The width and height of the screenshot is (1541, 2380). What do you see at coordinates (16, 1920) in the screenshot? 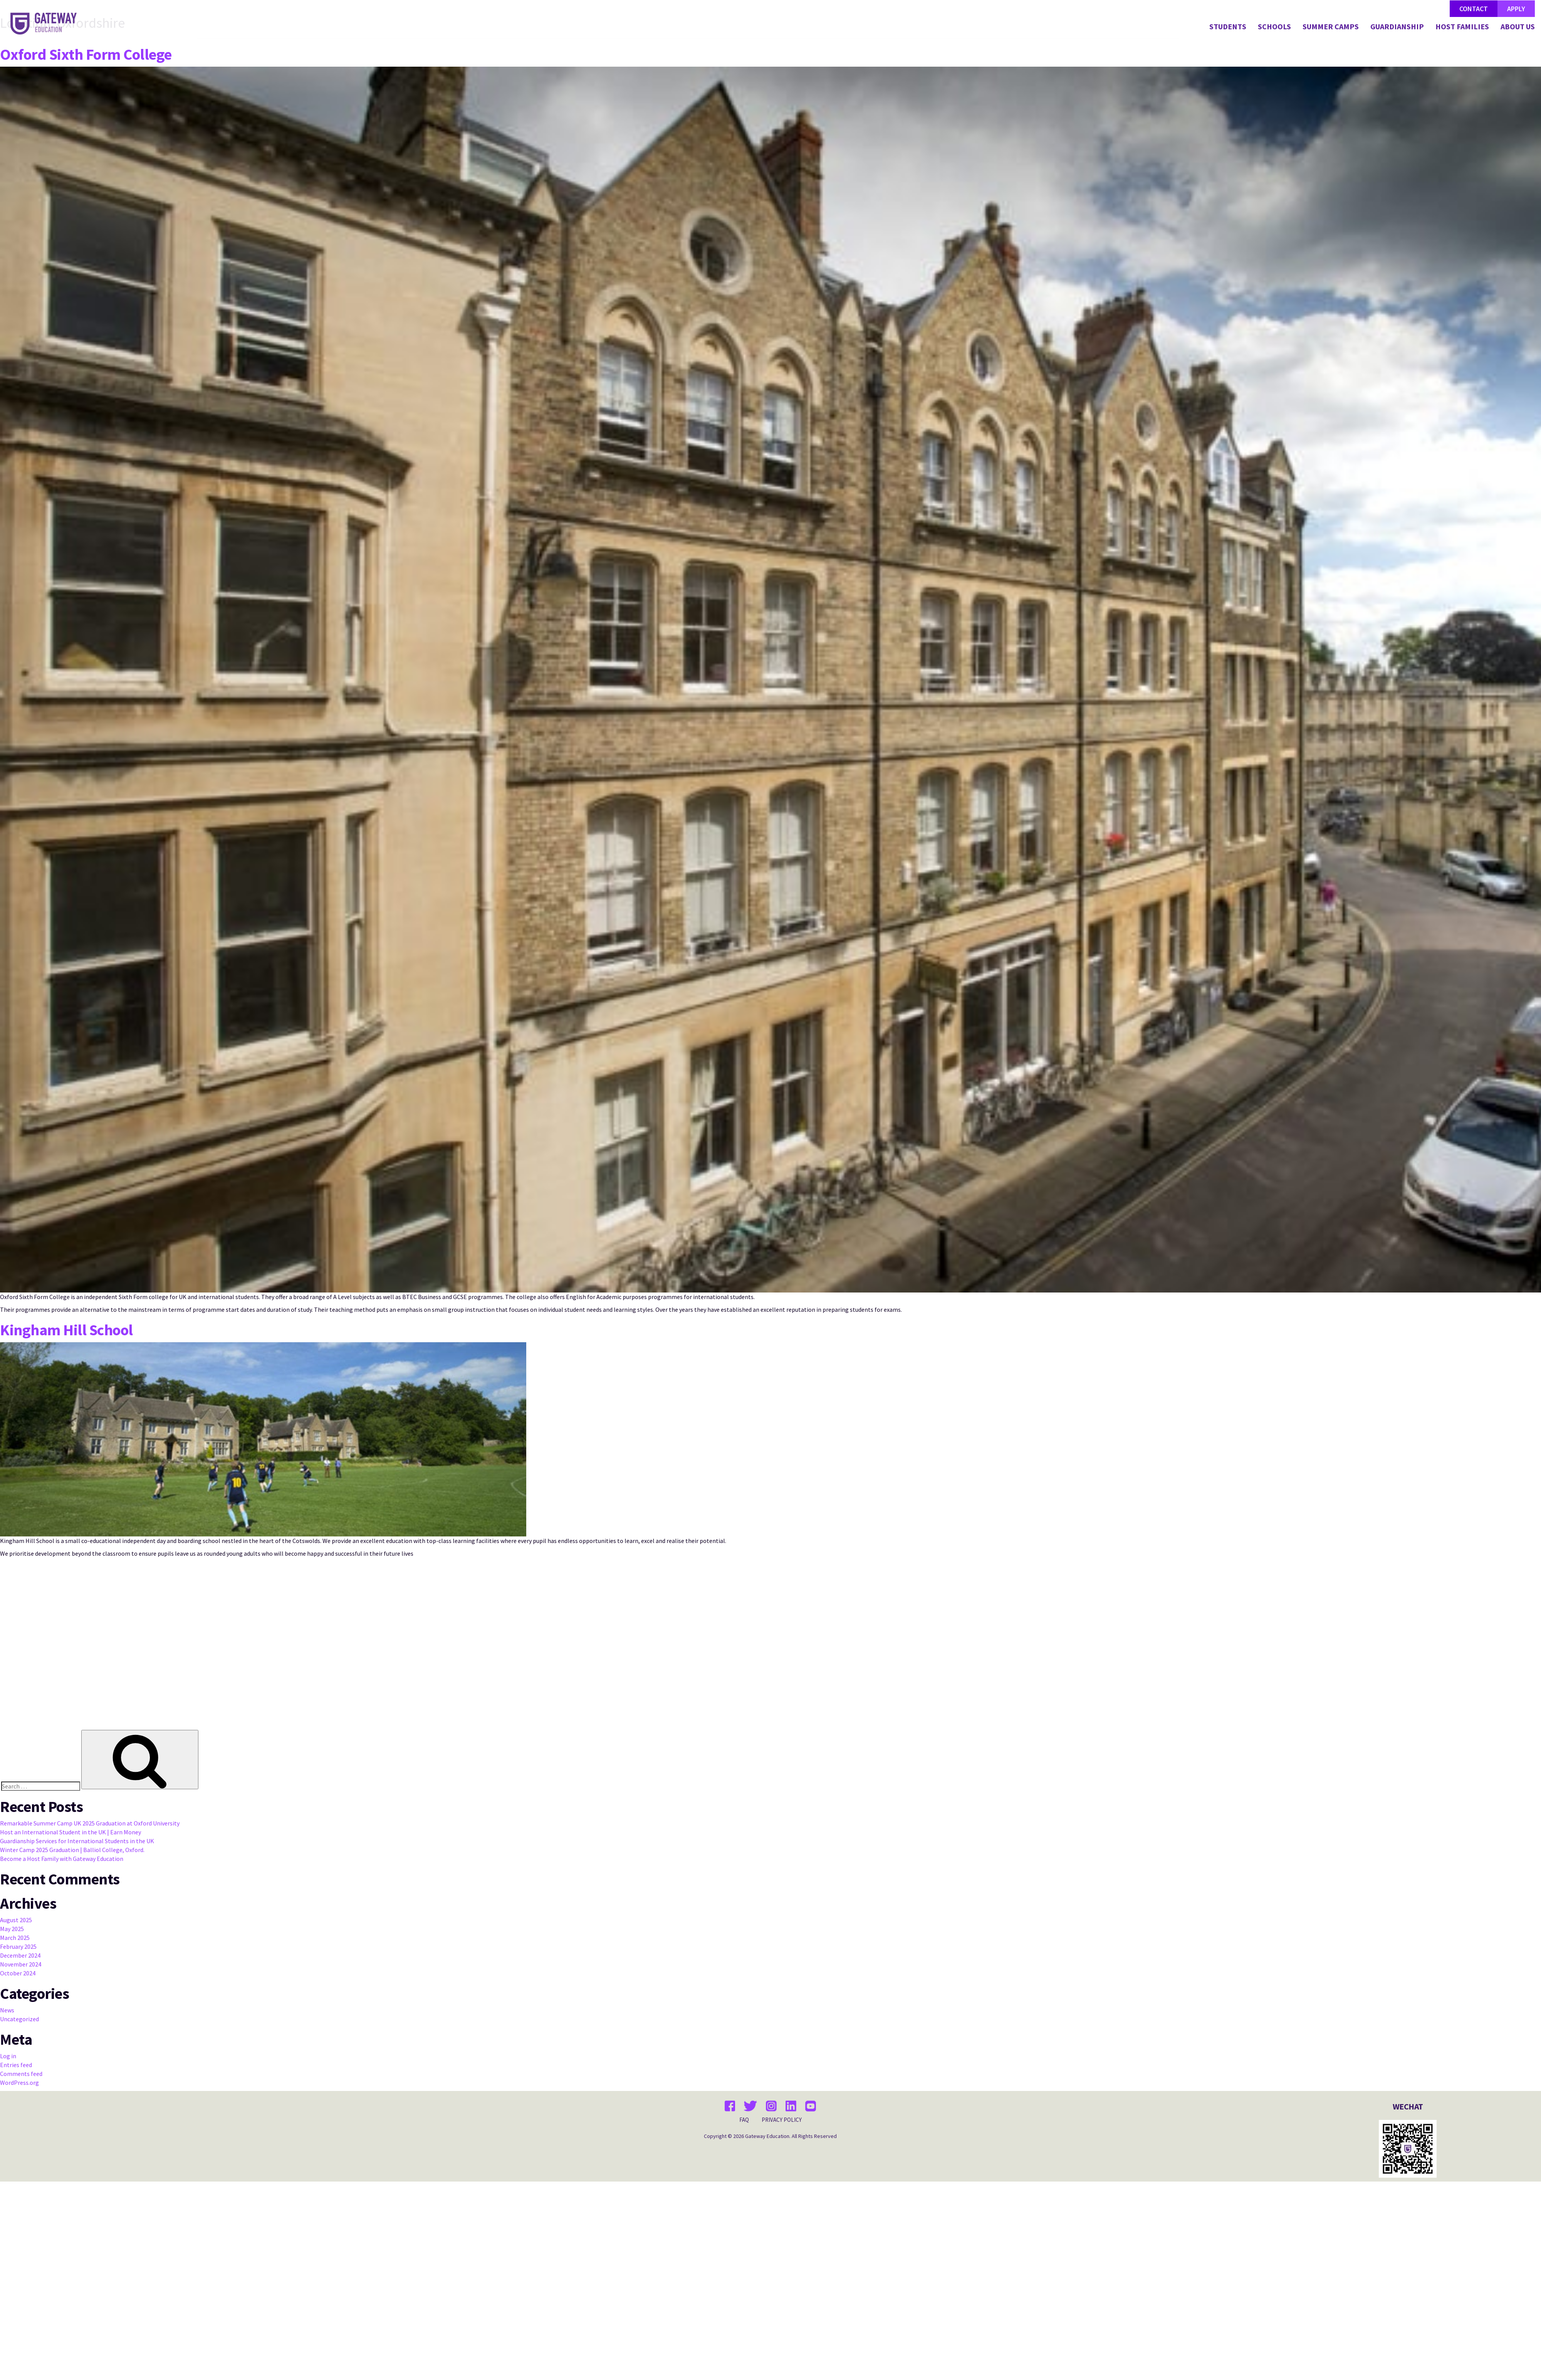
I see `August 2025` at bounding box center [16, 1920].